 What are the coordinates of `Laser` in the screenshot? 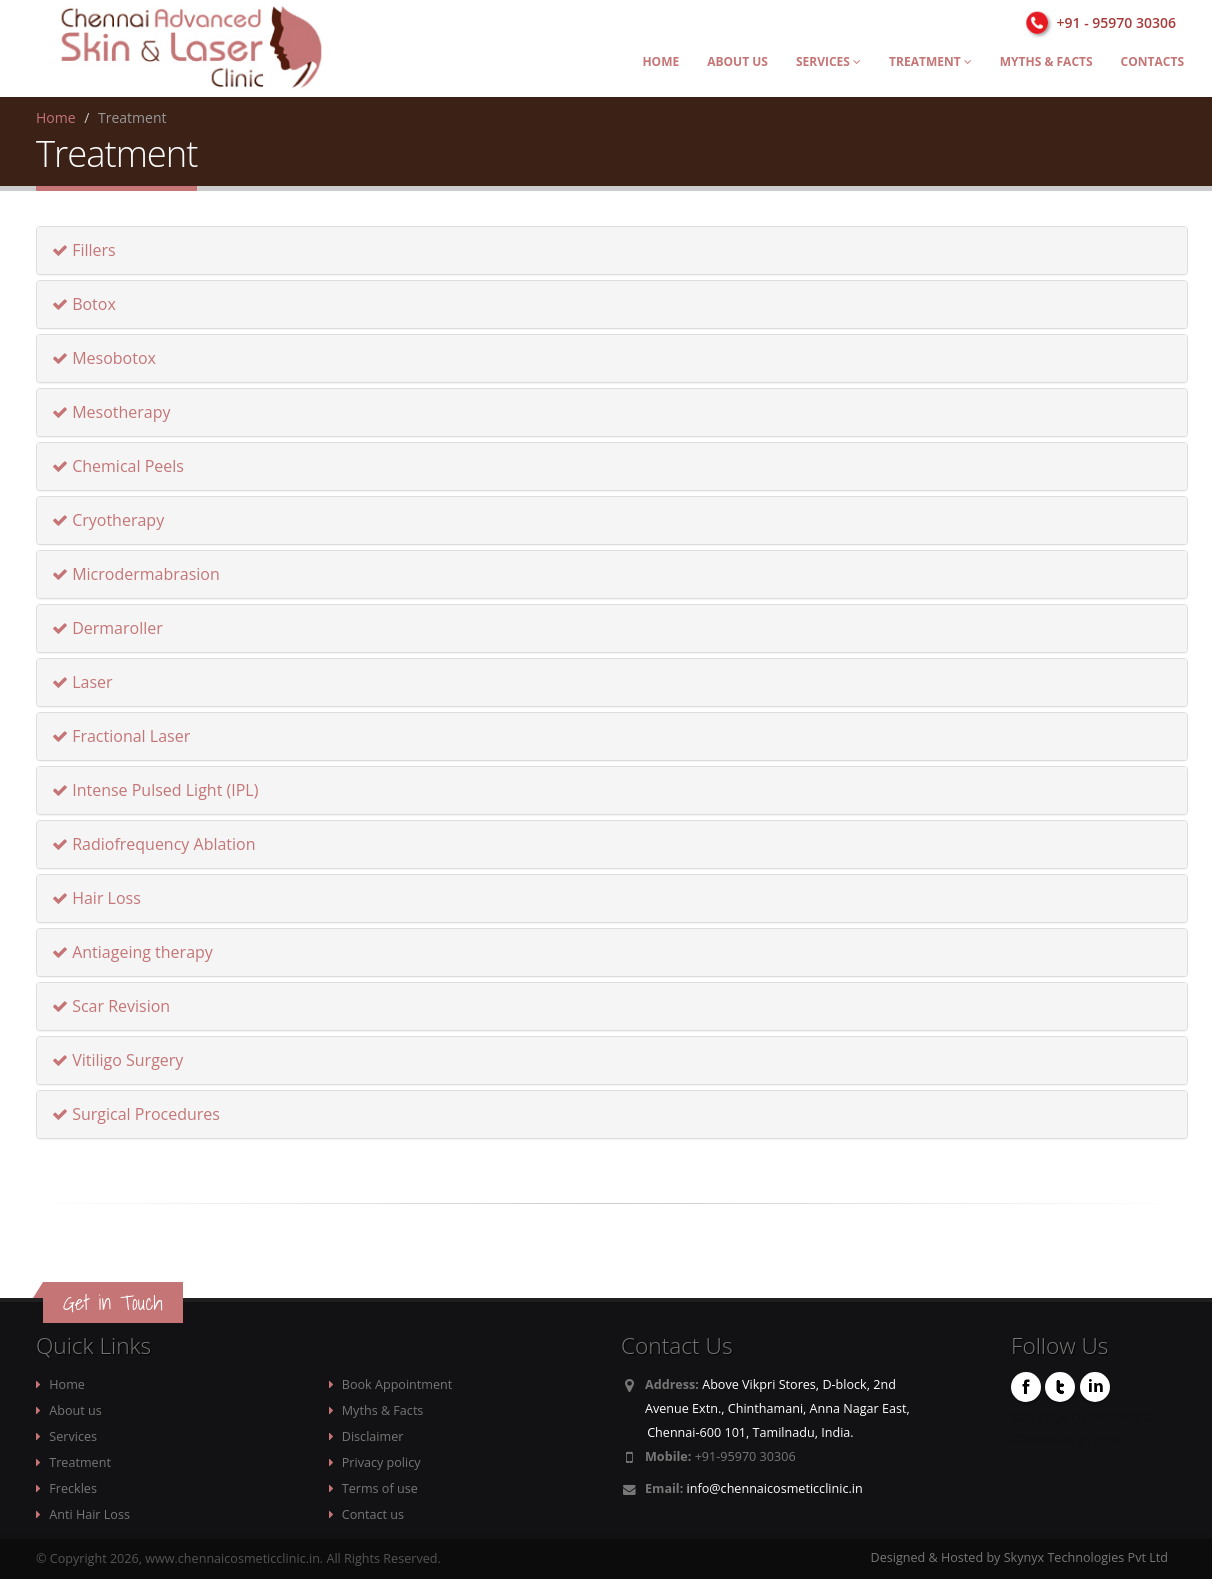 It's located at (82, 682).